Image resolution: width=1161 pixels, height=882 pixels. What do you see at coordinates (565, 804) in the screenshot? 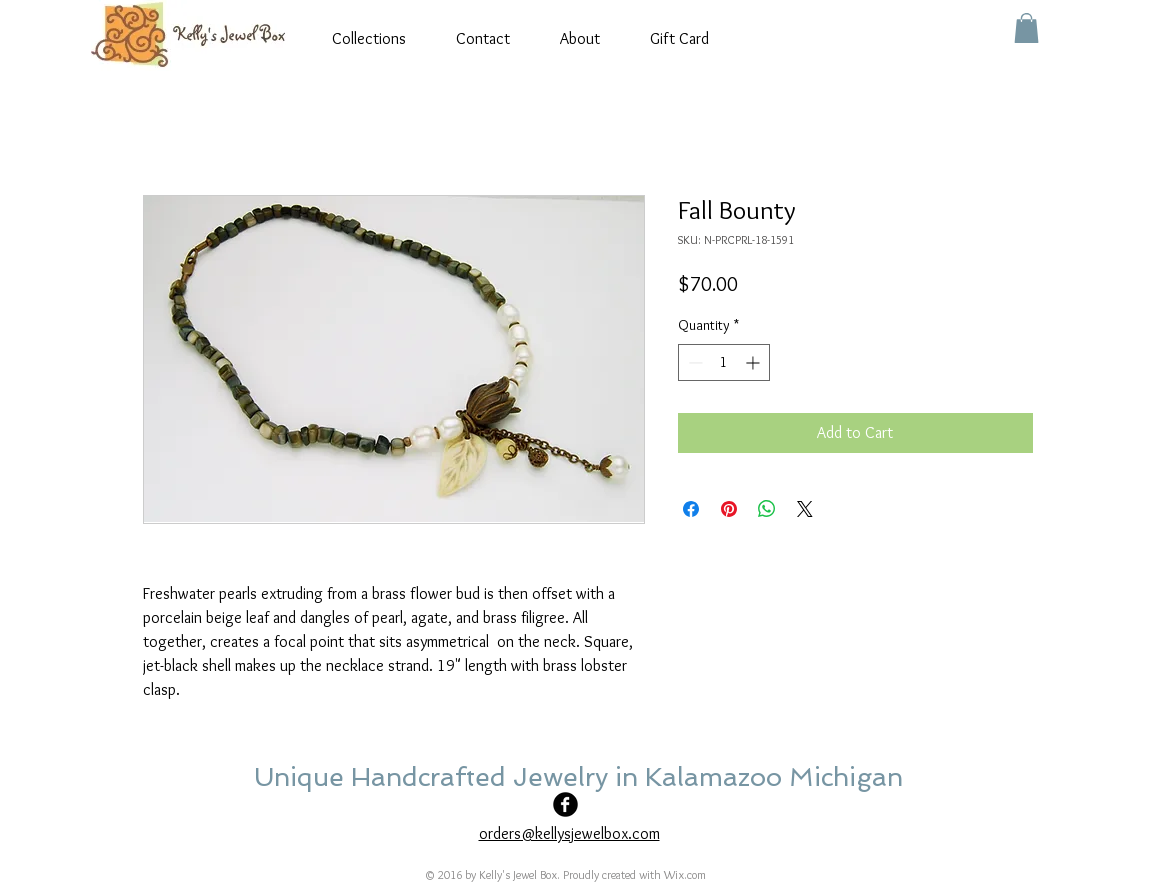
I see `[Facebook Black Round]` at bounding box center [565, 804].